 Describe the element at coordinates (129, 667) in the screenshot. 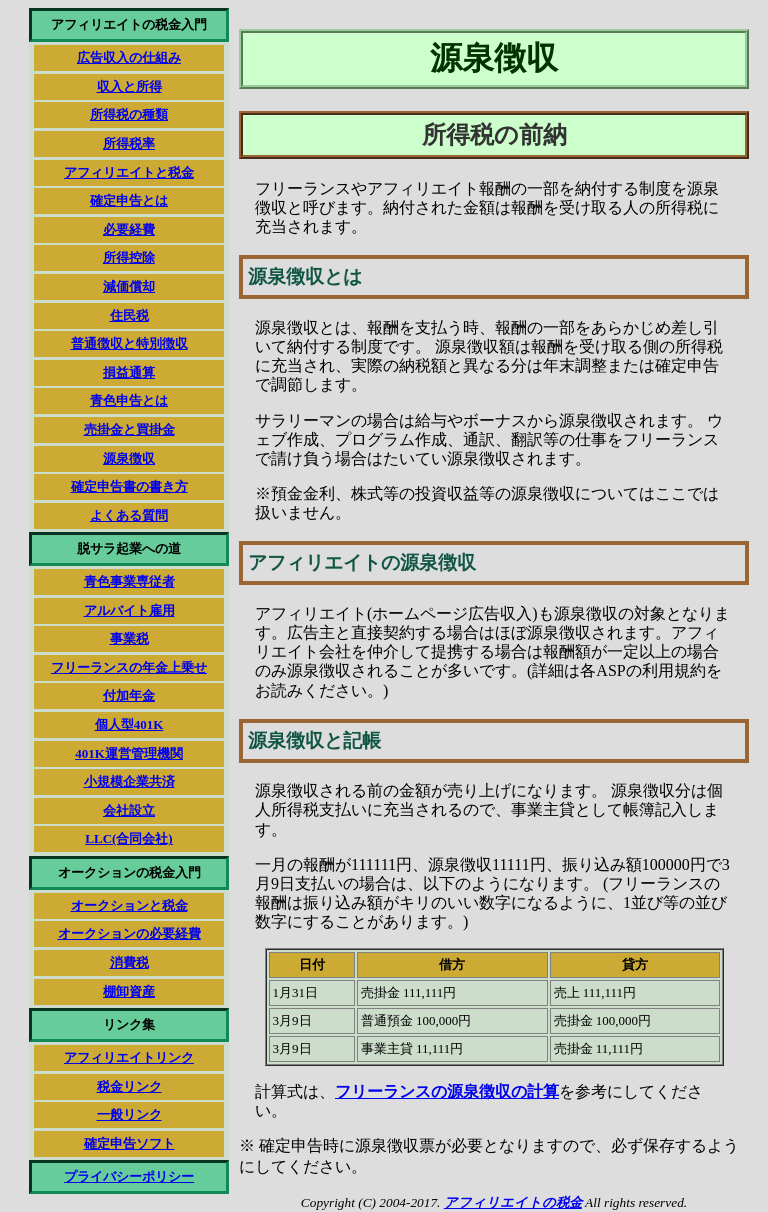

I see `フリーランスの年金上乗せ` at that location.